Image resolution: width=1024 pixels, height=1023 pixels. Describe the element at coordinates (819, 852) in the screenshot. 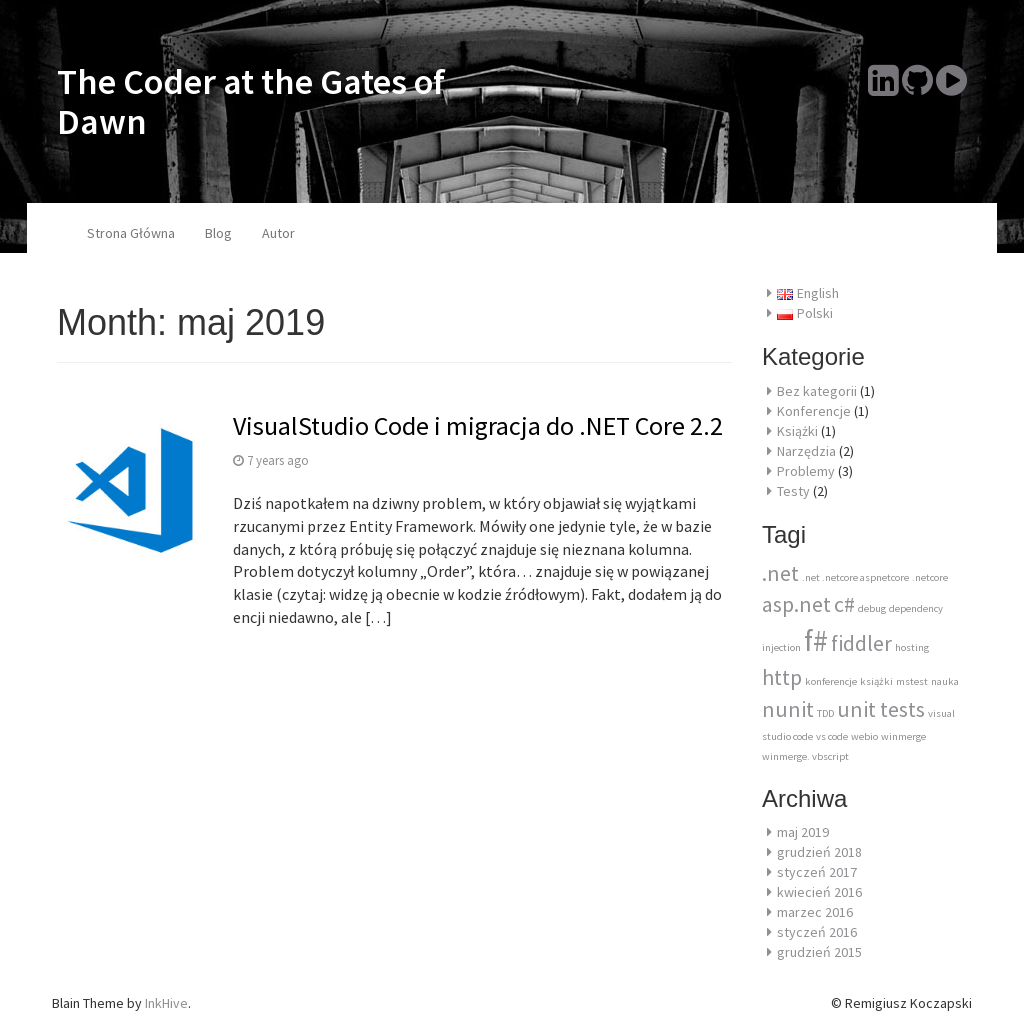

I see `grudzień 2018` at that location.